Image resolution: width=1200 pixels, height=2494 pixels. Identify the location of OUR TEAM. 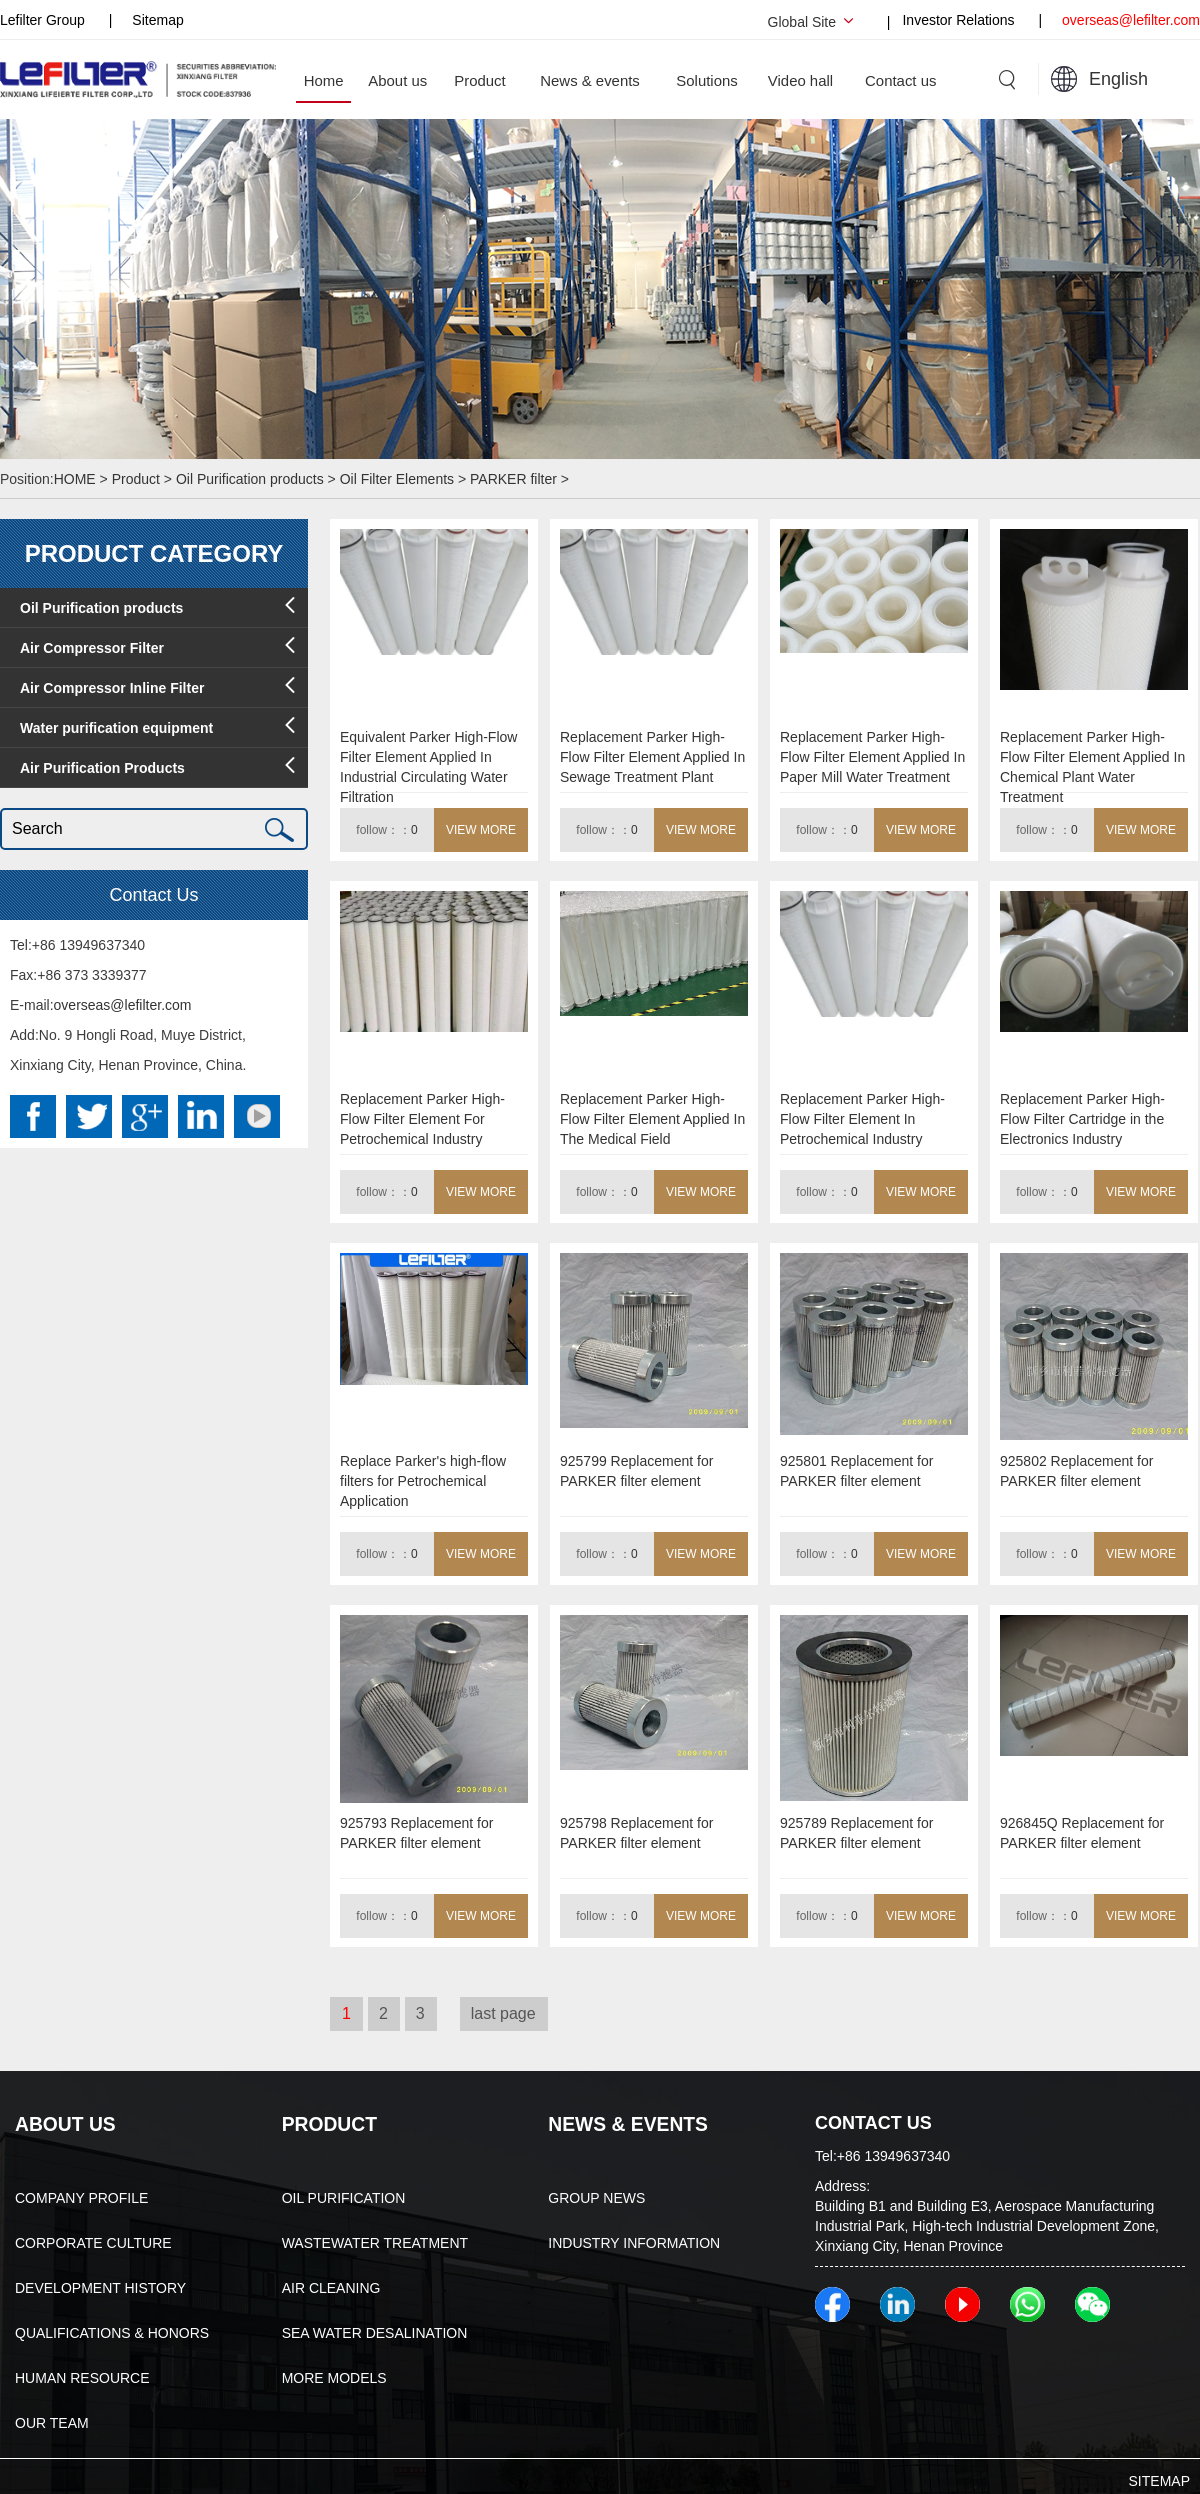
(52, 2421).